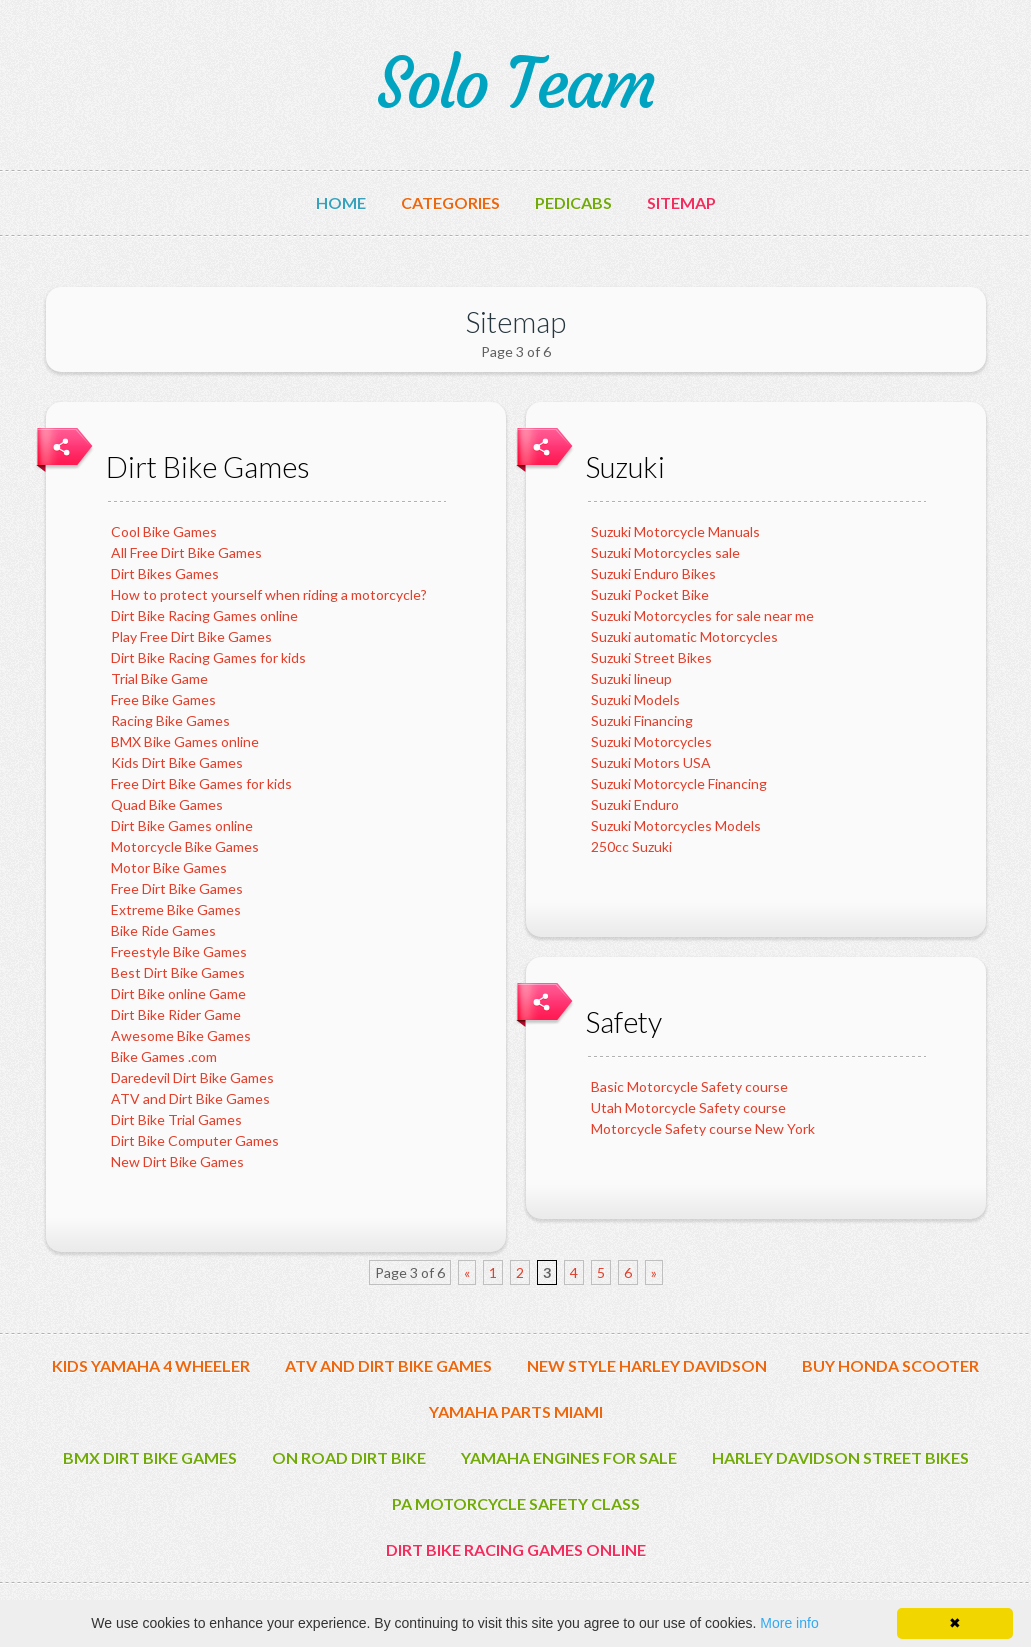 The image size is (1031, 1647). Describe the element at coordinates (688, 1107) in the screenshot. I see `Utah Motorcycle Safety course` at that location.